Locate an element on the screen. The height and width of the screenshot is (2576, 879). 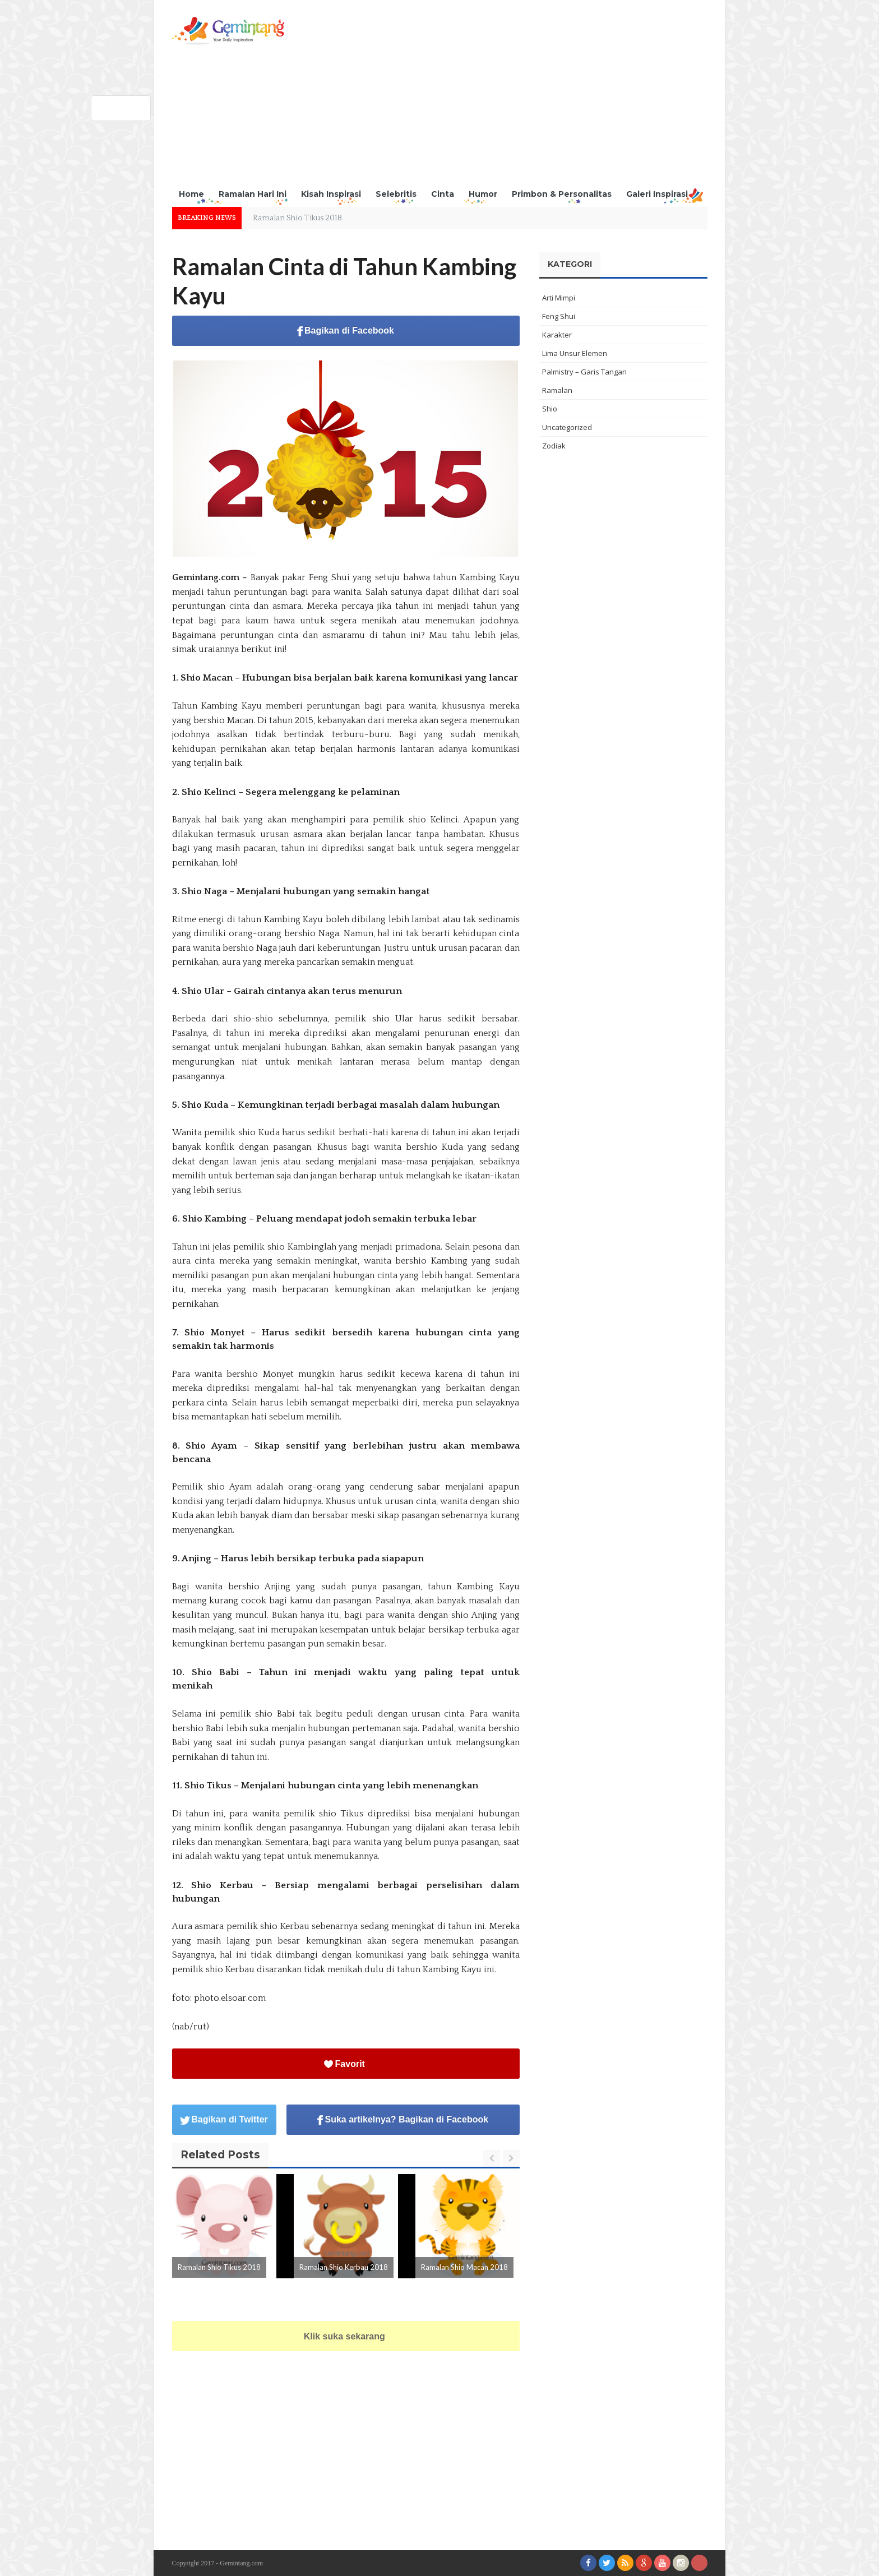
[Advertisement] is located at coordinates (503, 95).